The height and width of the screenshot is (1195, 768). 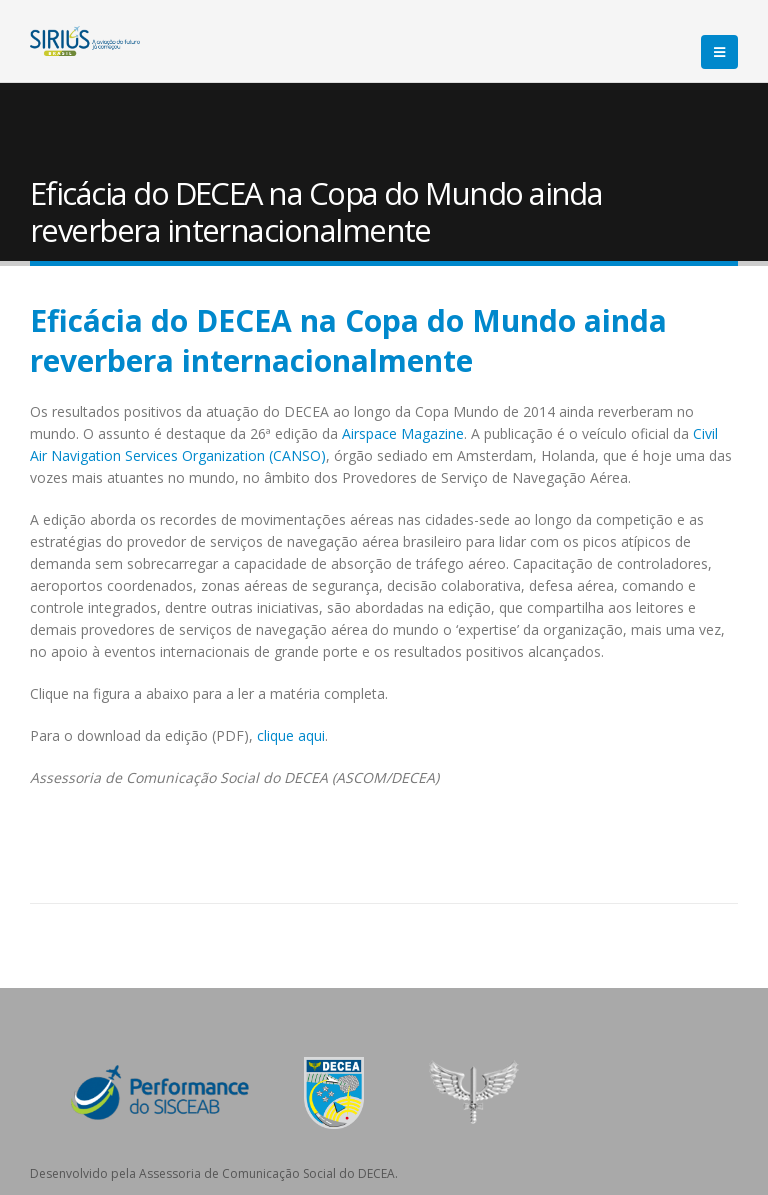 I want to click on [Mobile Menu], so click(x=719, y=52).